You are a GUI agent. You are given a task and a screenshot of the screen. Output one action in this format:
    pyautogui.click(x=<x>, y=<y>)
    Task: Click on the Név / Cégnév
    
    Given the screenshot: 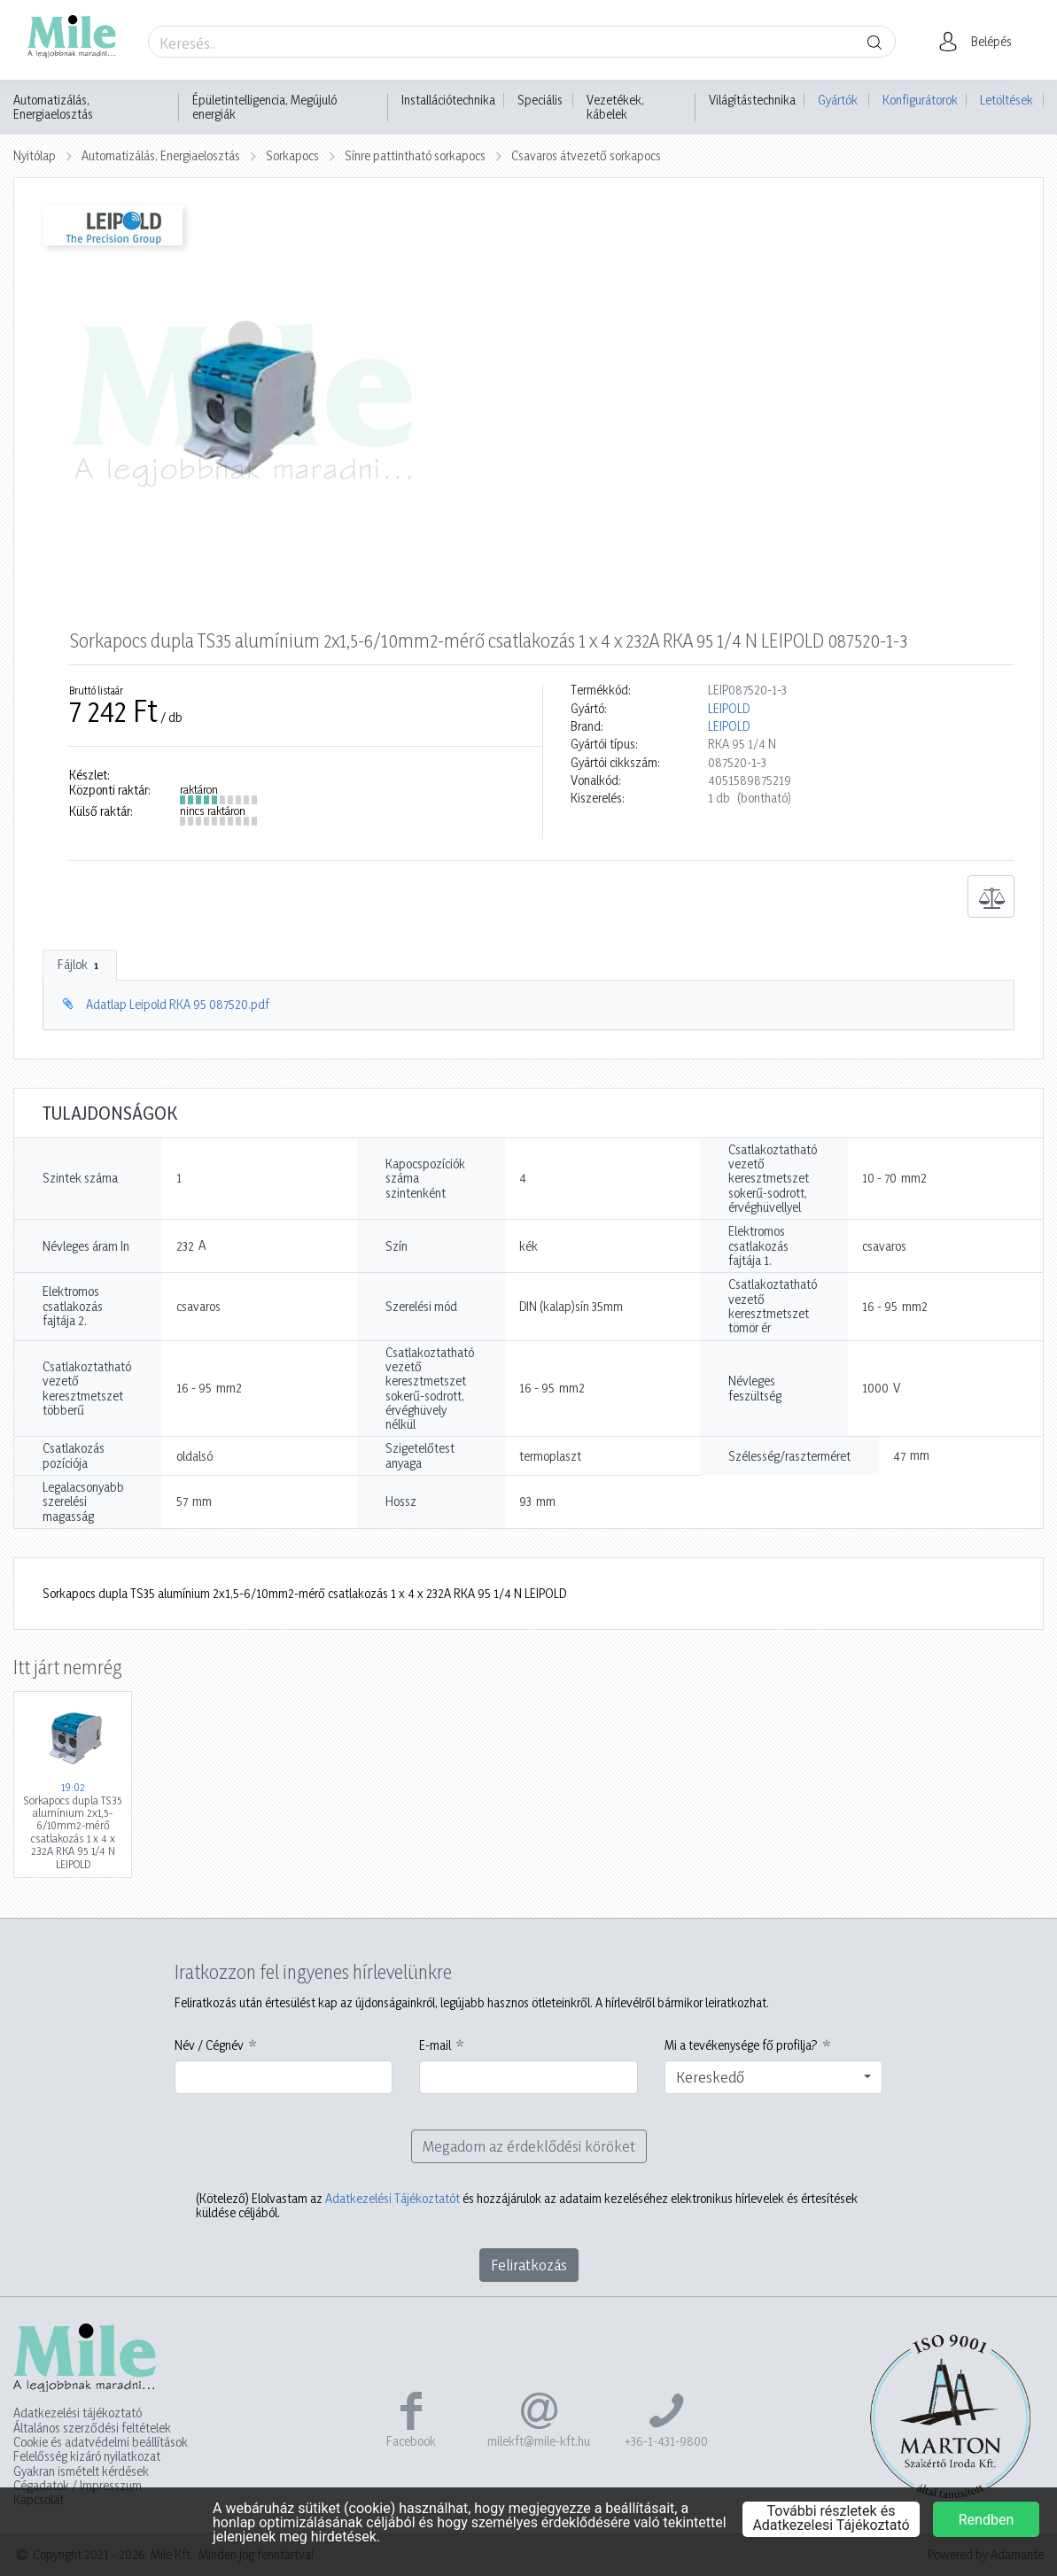 What is the action you would take?
    pyautogui.click(x=209, y=2045)
    